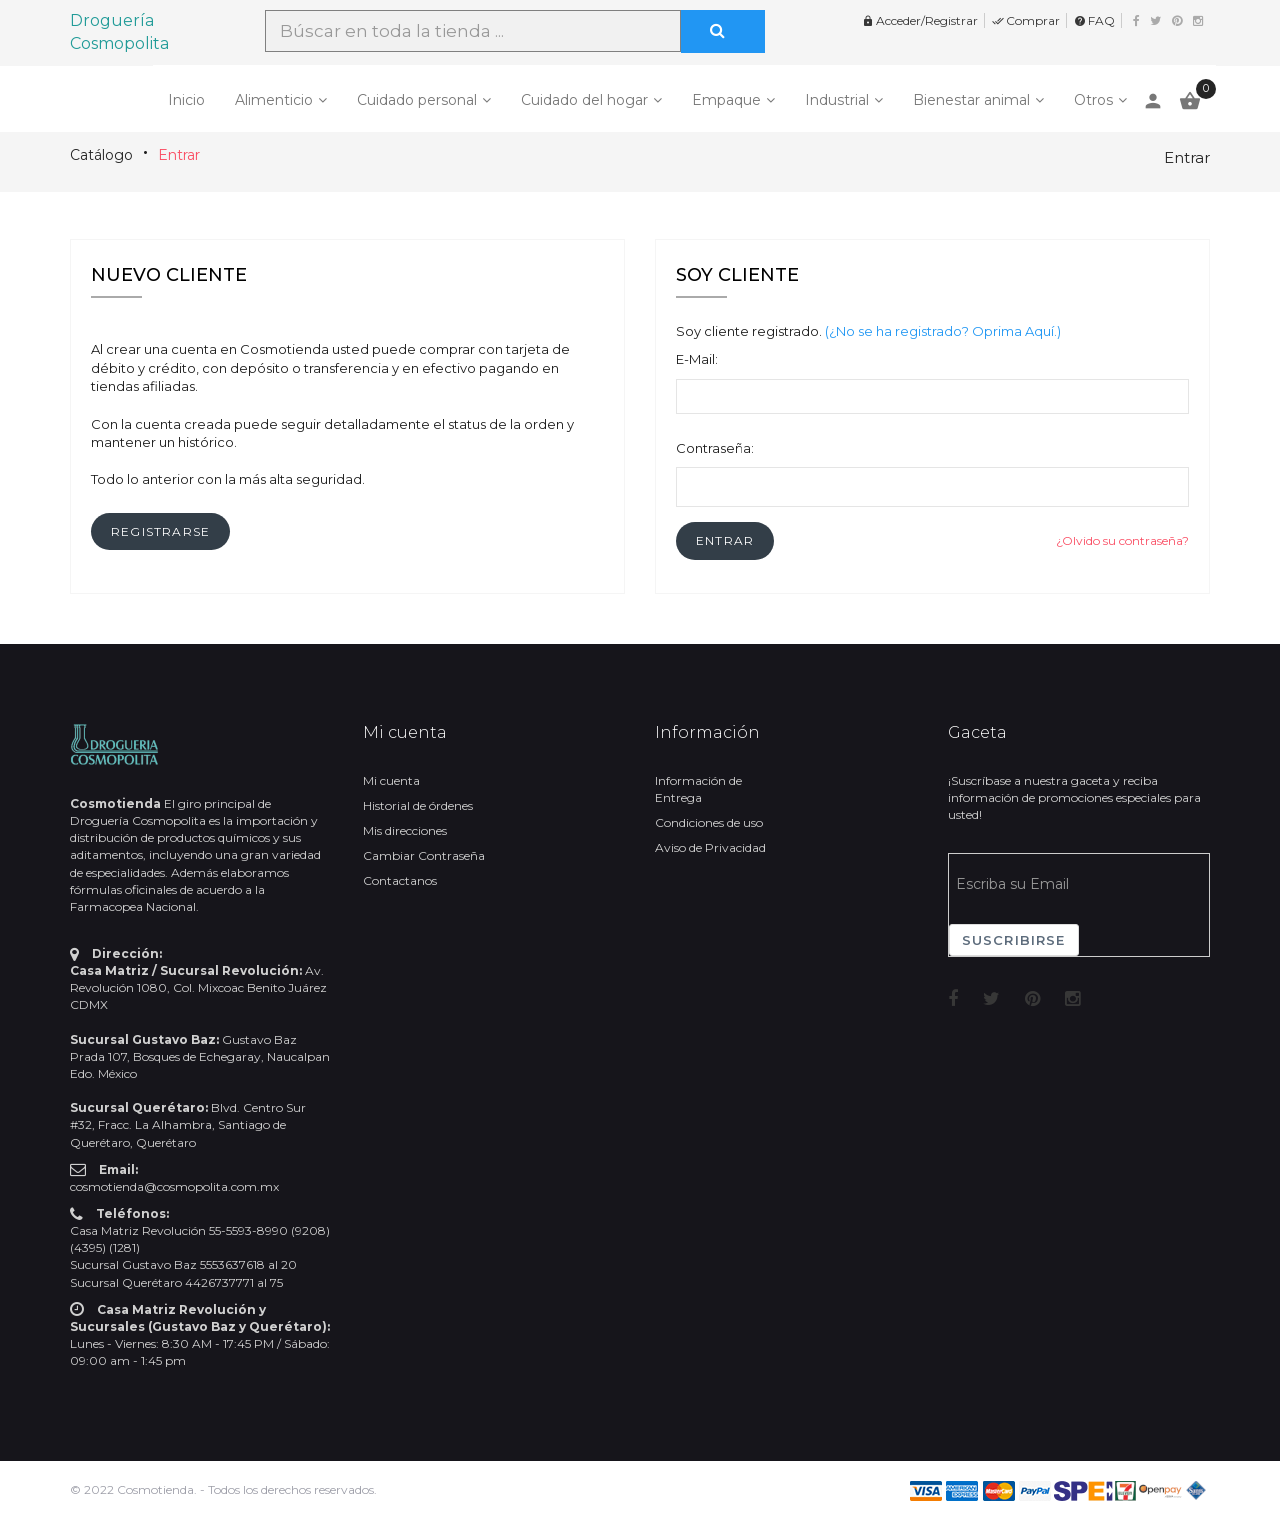 The image size is (1280, 1521). Describe the element at coordinates (405, 830) in the screenshot. I see `Mis direcciones` at that location.